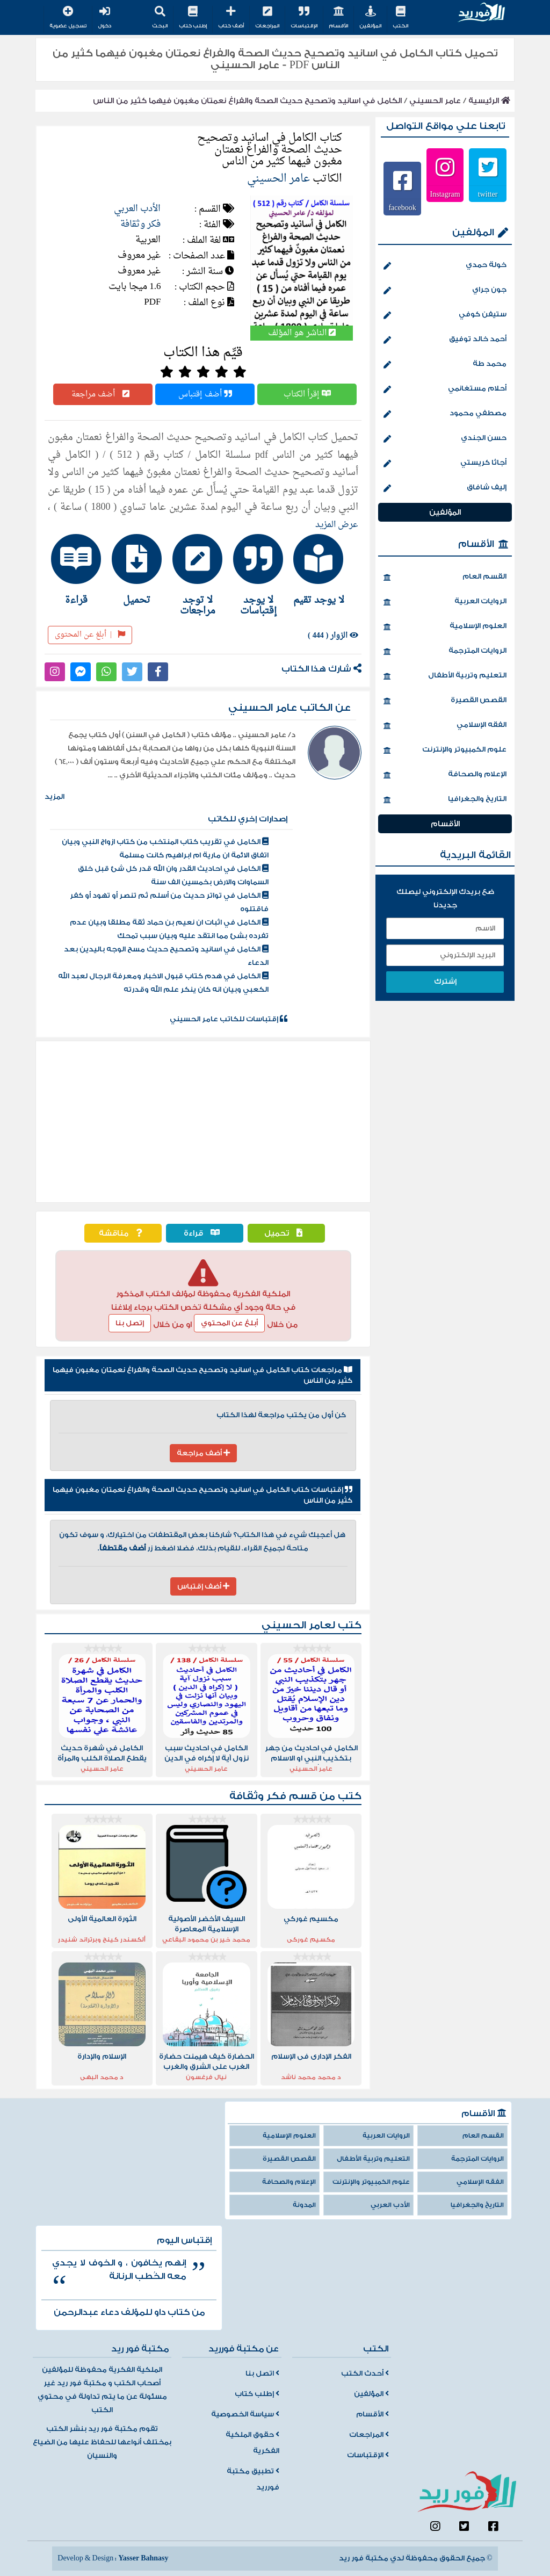 This screenshot has height=2576, width=550. What do you see at coordinates (444, 389) in the screenshot?
I see `أحلام مستغانمي` at bounding box center [444, 389].